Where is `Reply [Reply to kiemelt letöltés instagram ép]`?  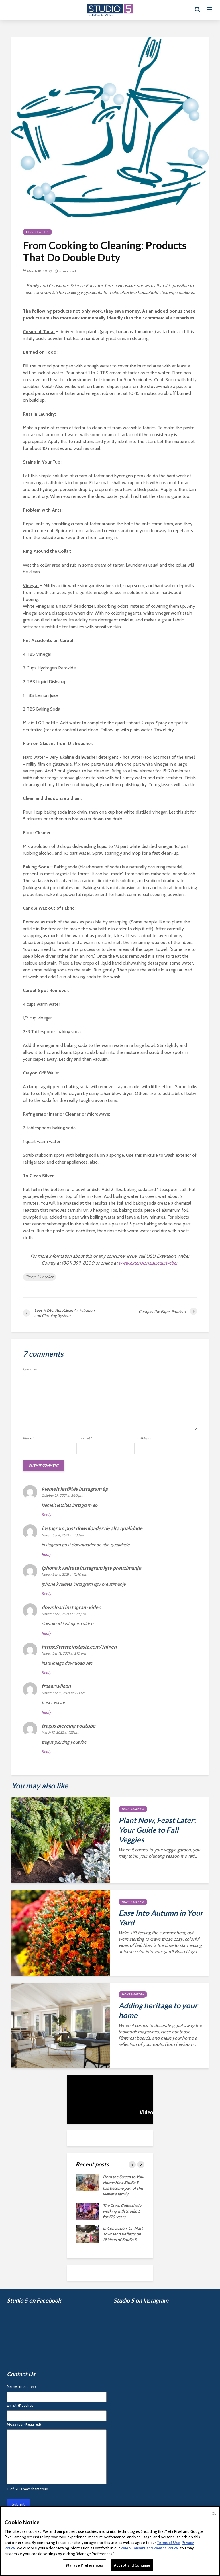 Reply [Reply to kiemelt letöltés instagram ép] is located at coordinates (46, 1514).